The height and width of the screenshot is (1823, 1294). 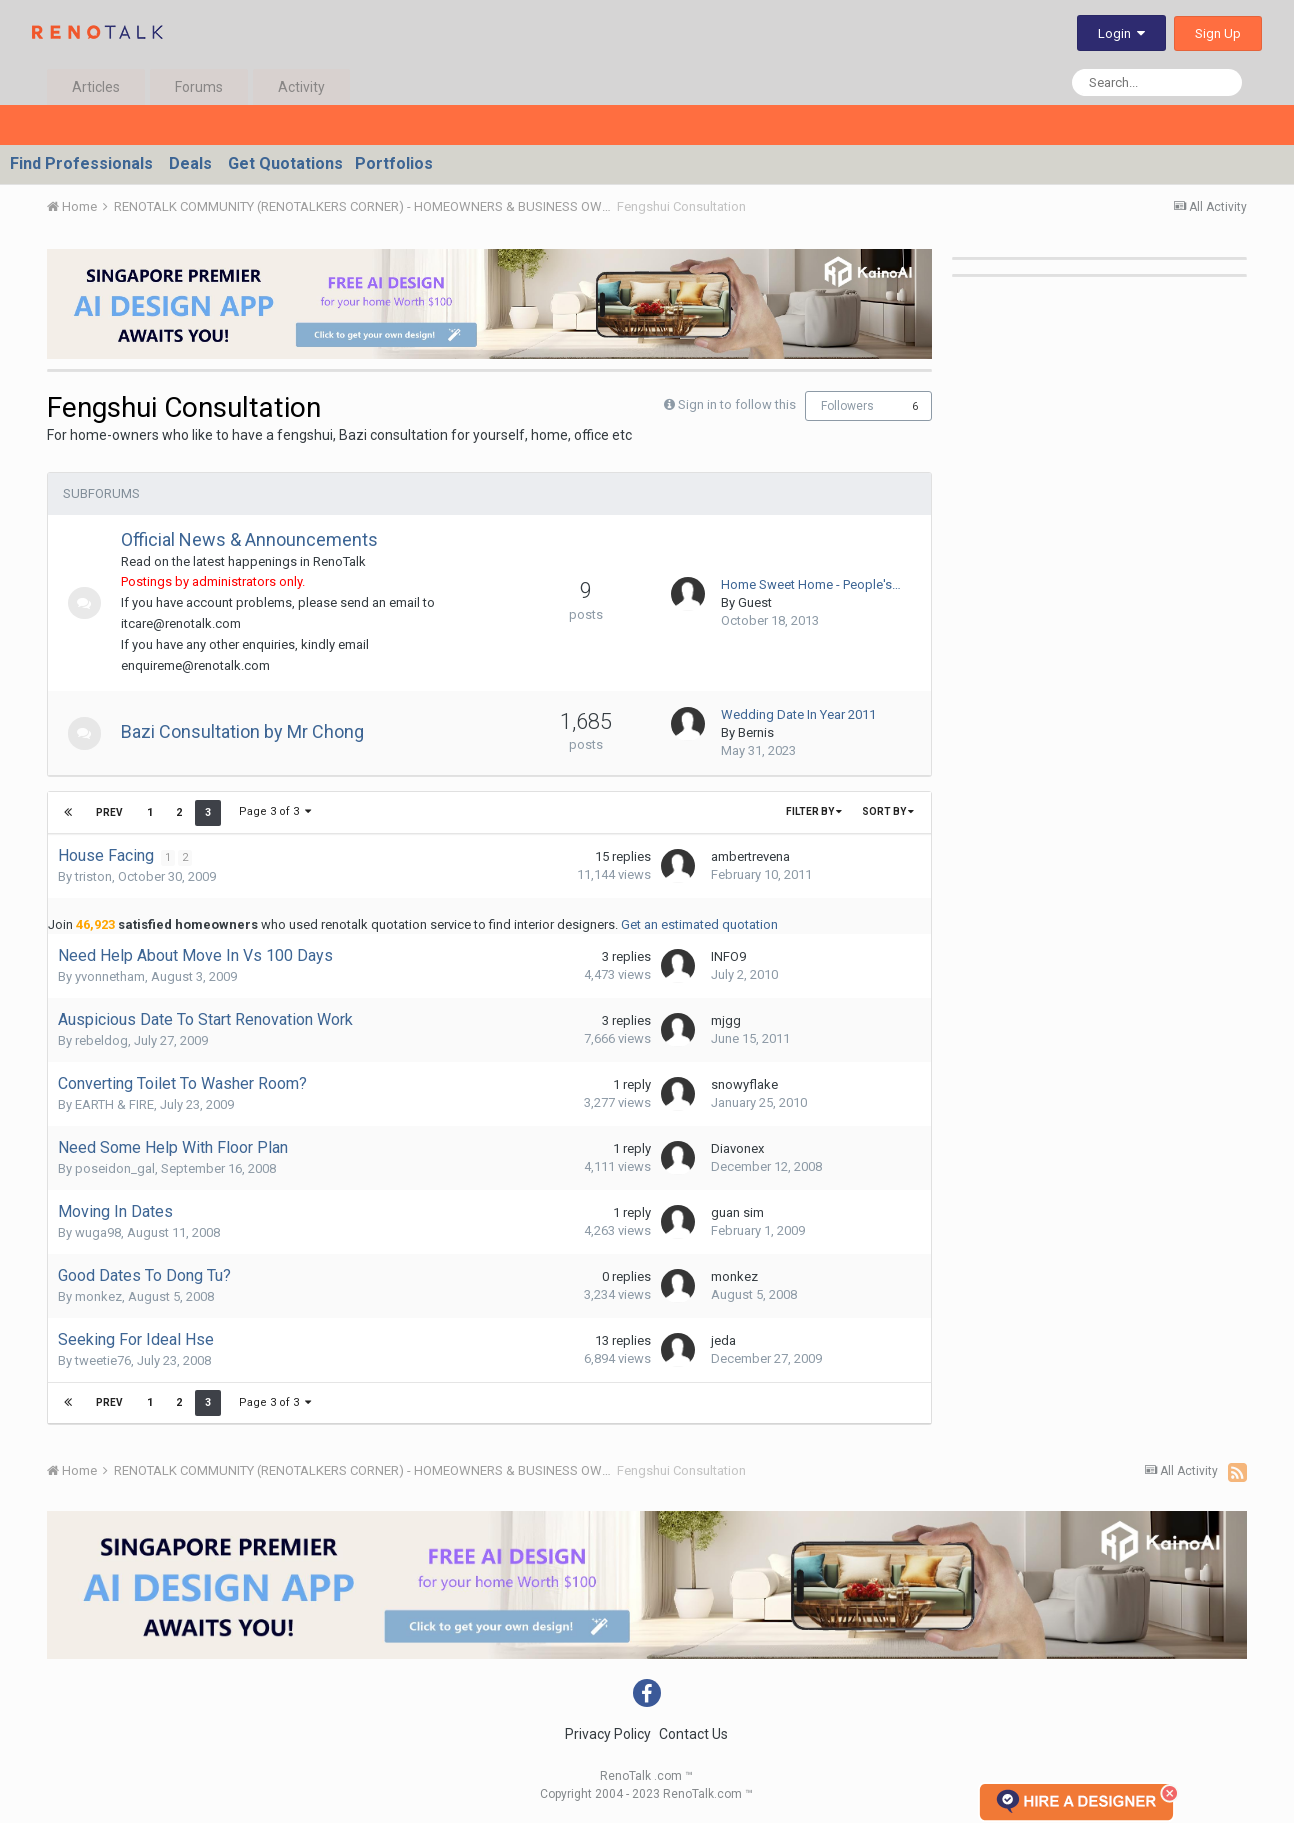 I want to click on Bernis, so click(x=756, y=732).